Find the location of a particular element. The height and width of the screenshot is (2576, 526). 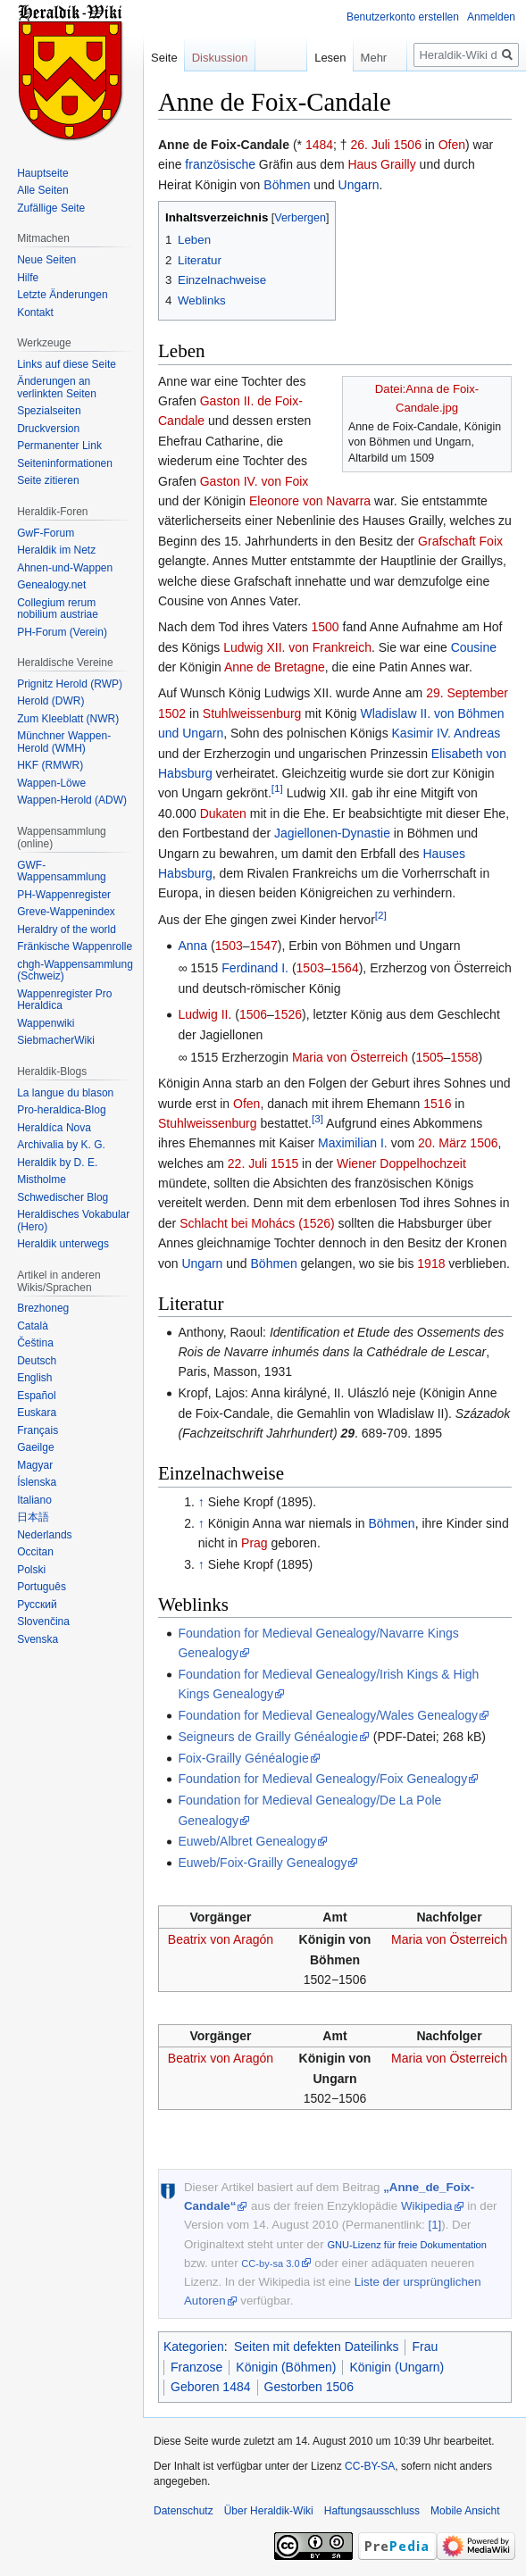

Frau is located at coordinates (425, 2346).